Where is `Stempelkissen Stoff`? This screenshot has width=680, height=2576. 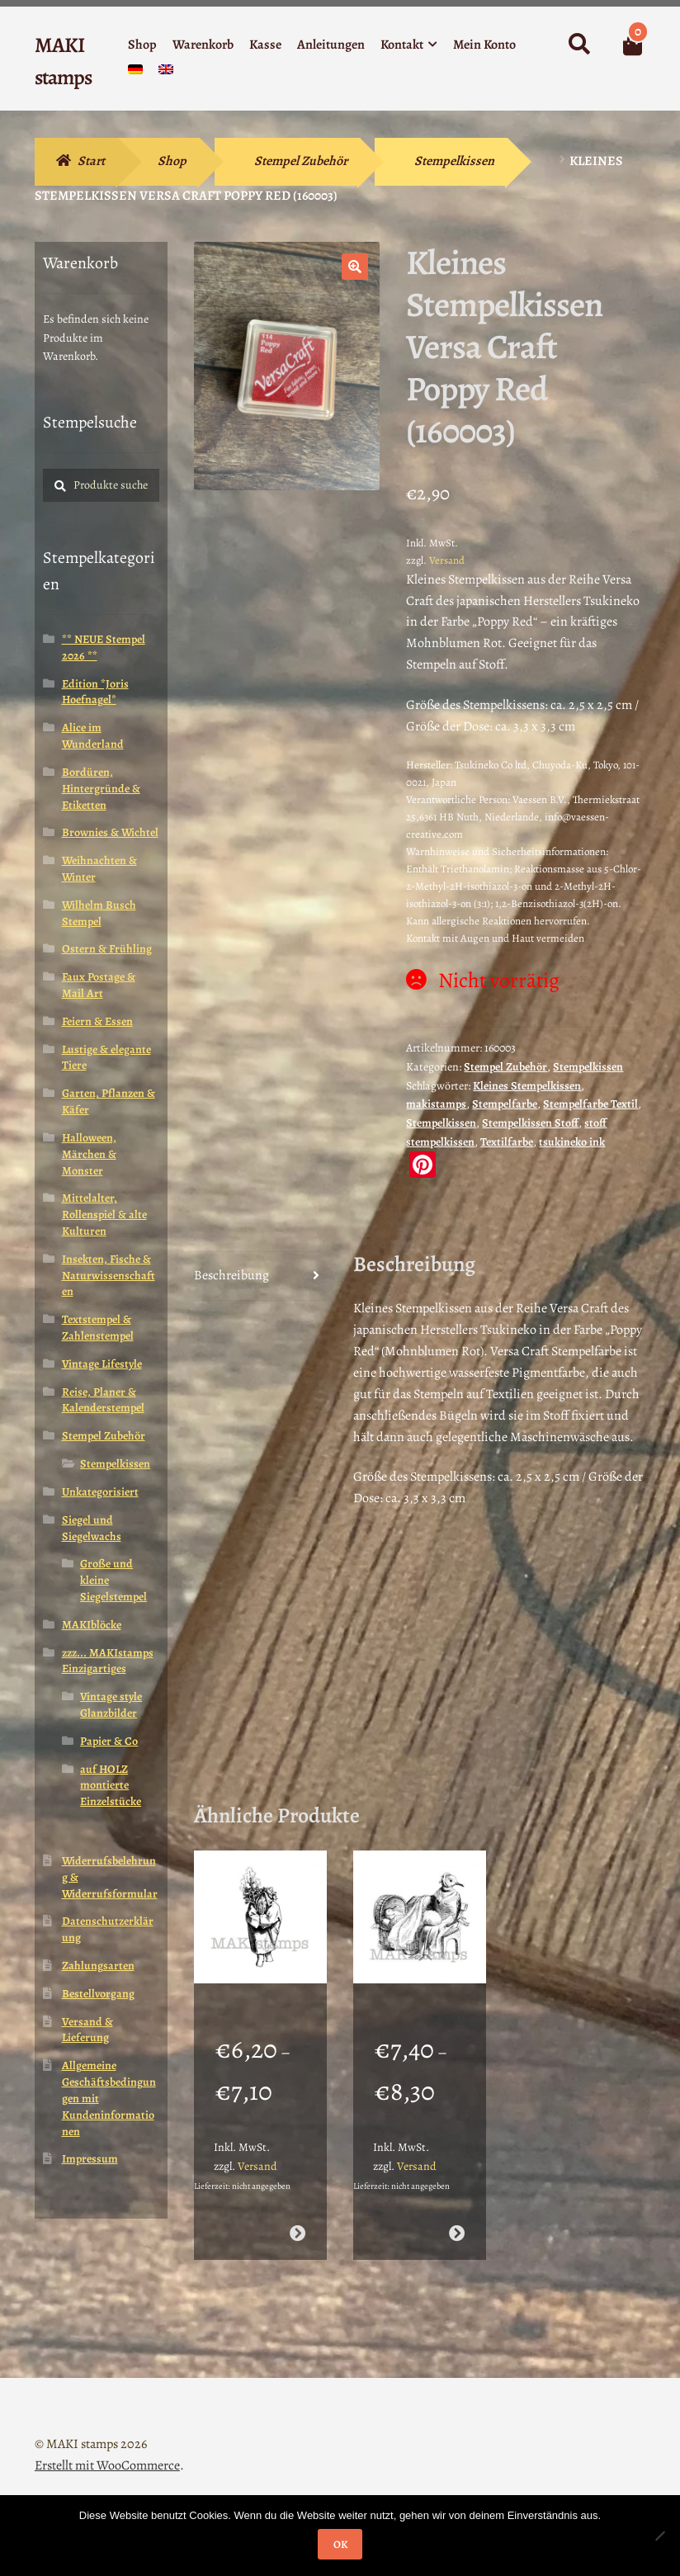 Stempelkissen Stoff is located at coordinates (530, 1123).